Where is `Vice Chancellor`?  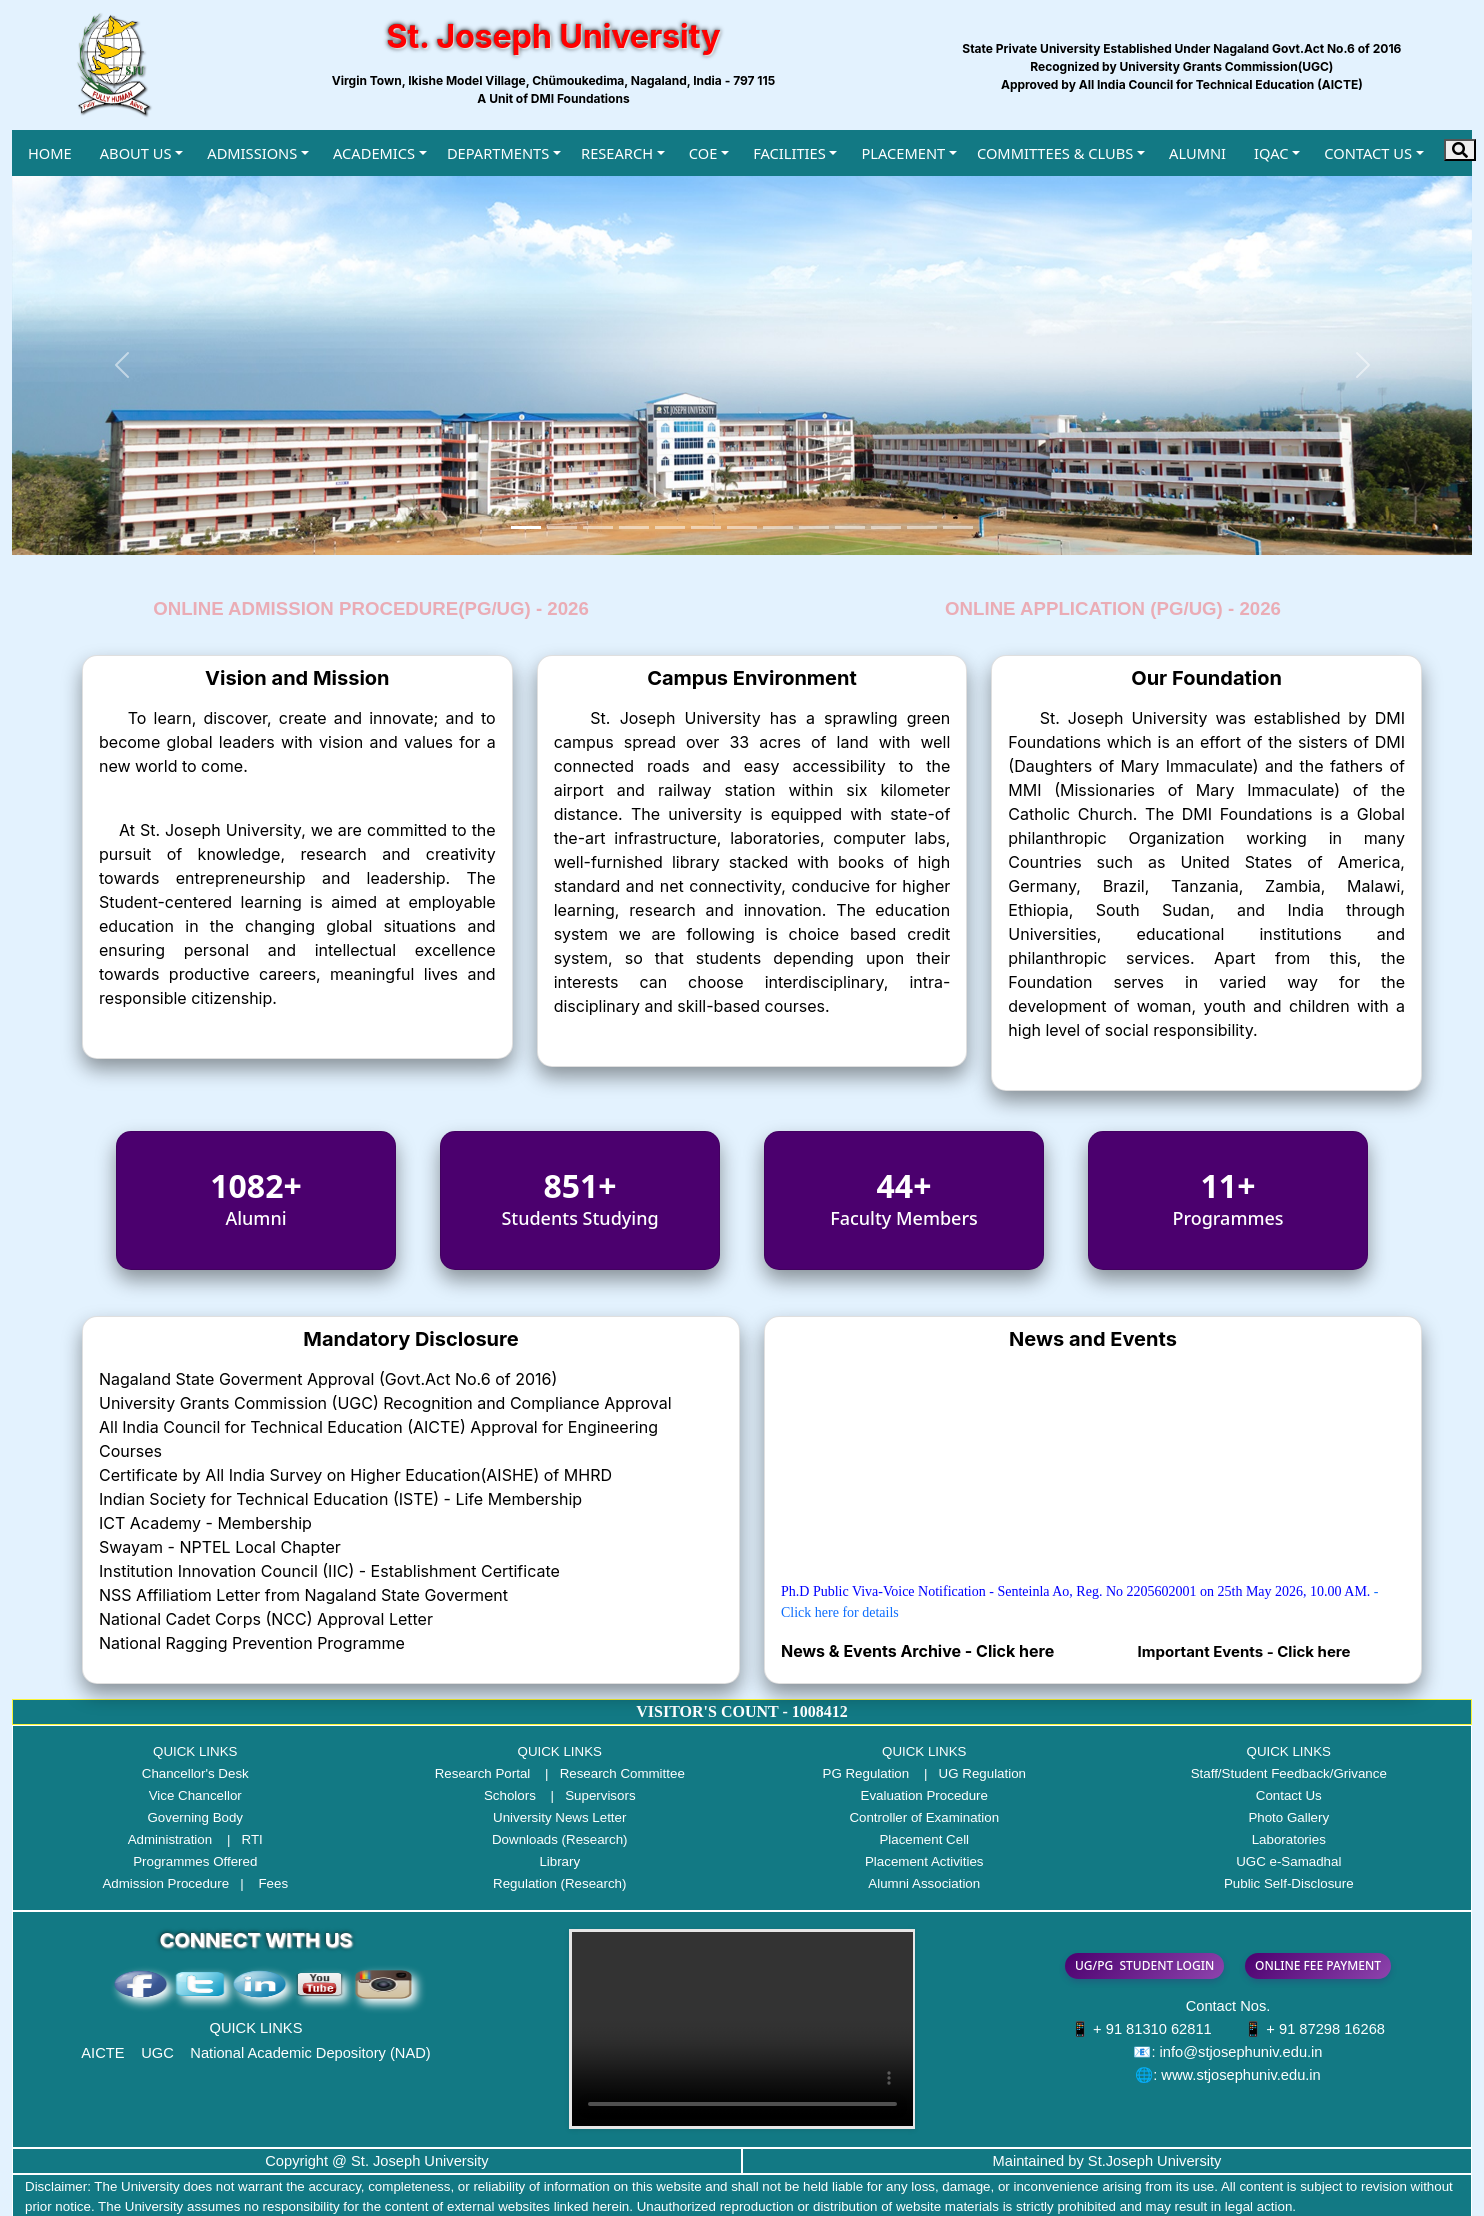
Vice Chancellor is located at coordinates (195, 1795).